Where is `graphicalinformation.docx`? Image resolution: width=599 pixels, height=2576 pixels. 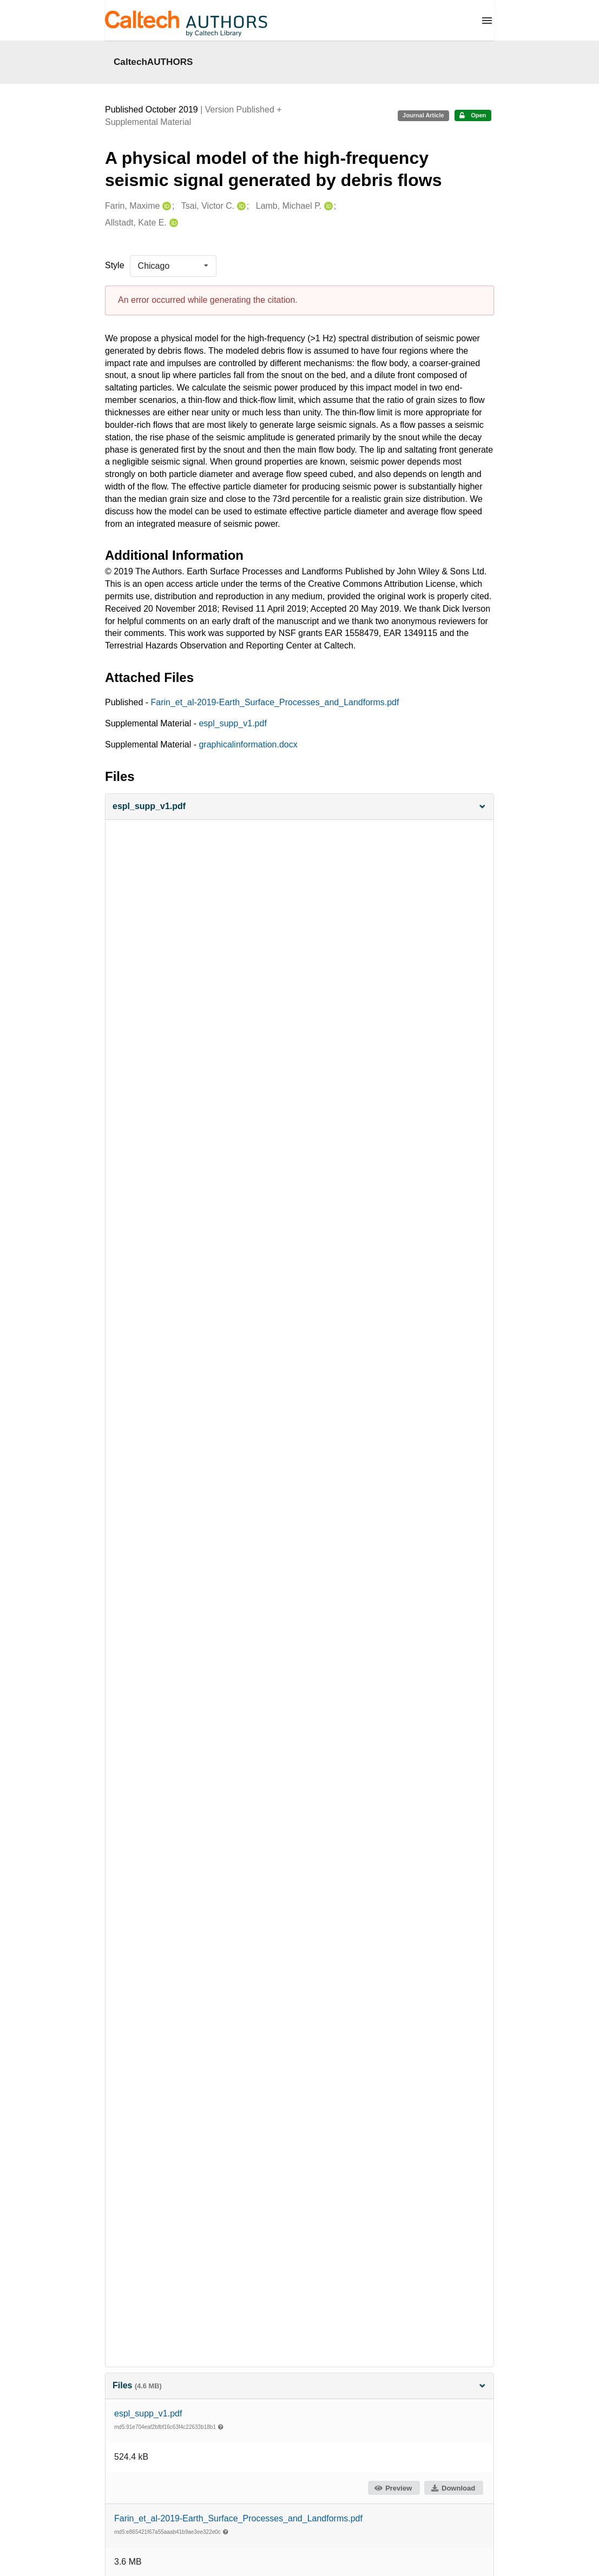 graphicalinformation.docx is located at coordinates (248, 744).